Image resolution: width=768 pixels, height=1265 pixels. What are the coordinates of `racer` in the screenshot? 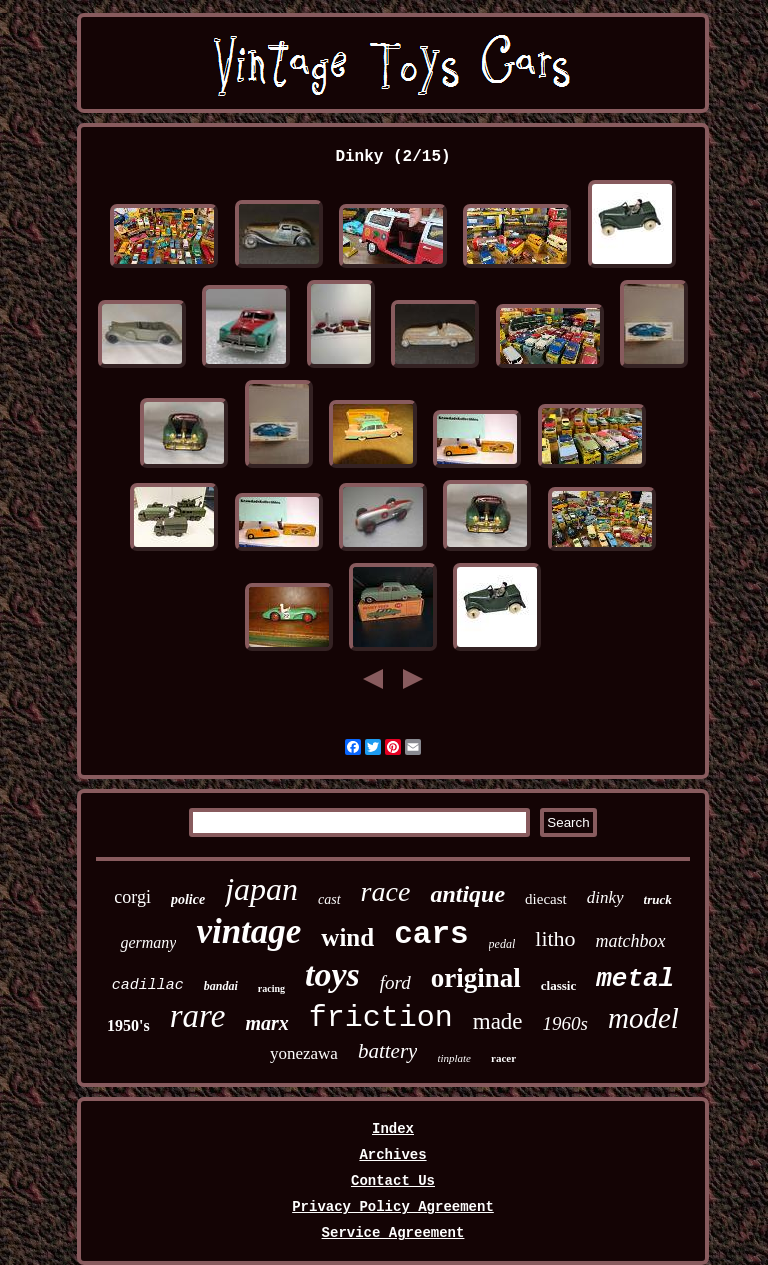 It's located at (503, 1058).